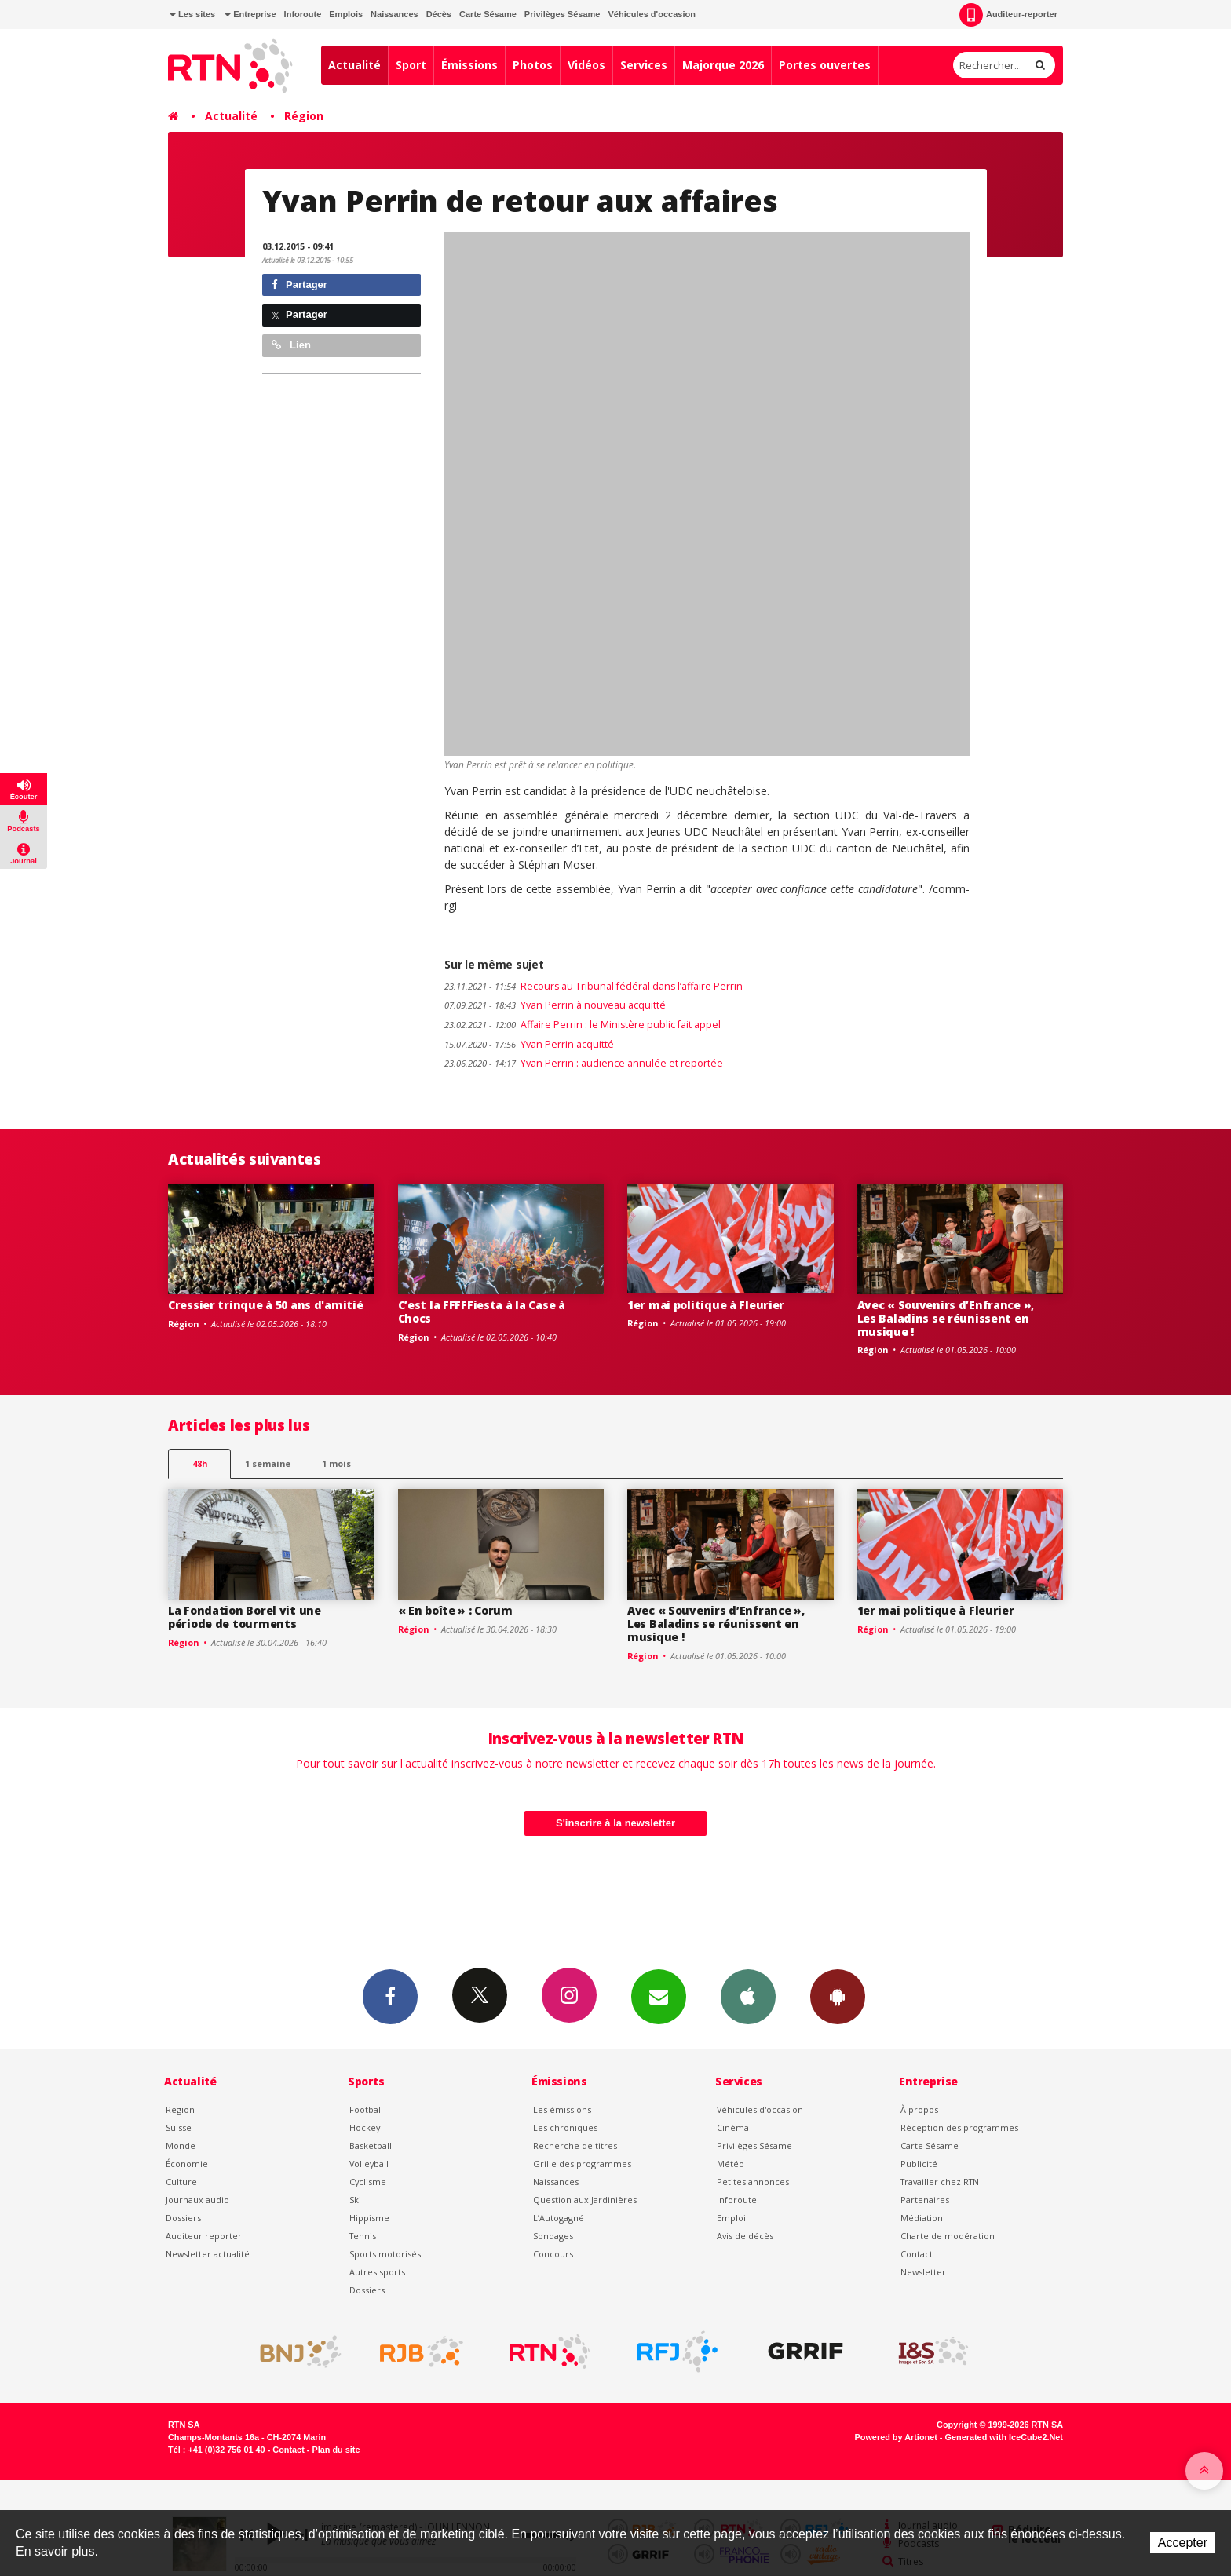 The width and height of the screenshot is (1231, 2576). What do you see at coordinates (947, 2236) in the screenshot?
I see `Charte de modération` at bounding box center [947, 2236].